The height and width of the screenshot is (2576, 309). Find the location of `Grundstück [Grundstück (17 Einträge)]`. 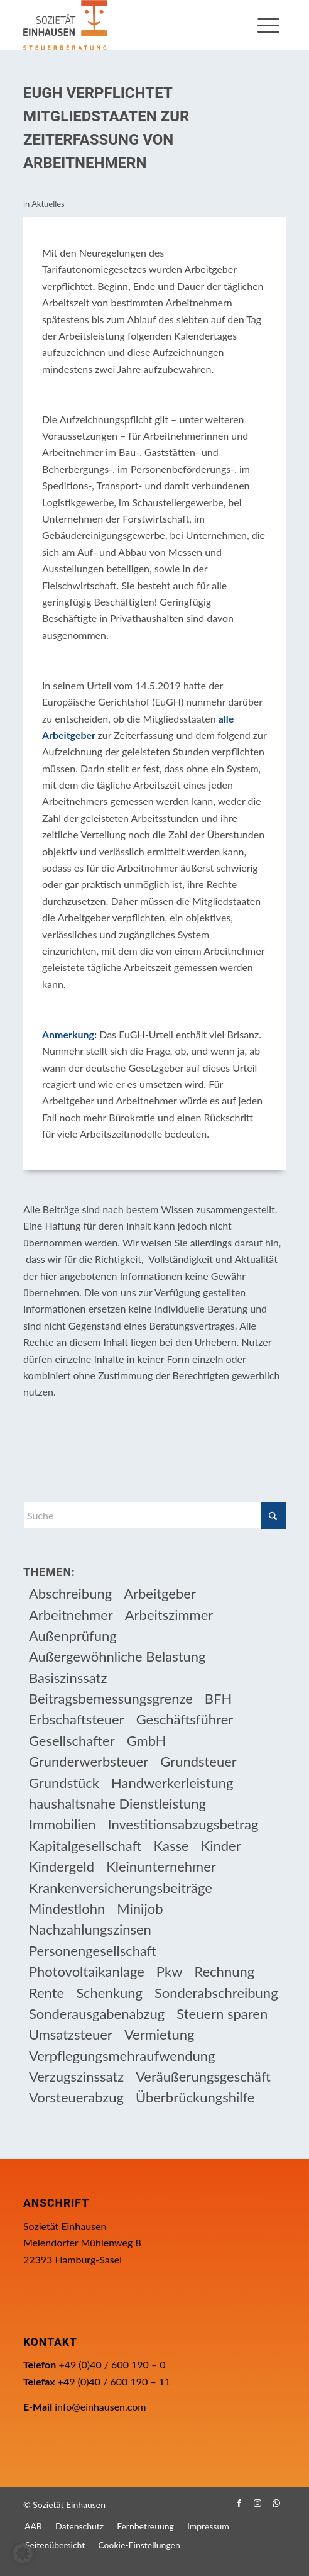

Grundstück [Grundstück (17 Einträge)] is located at coordinates (64, 1782).